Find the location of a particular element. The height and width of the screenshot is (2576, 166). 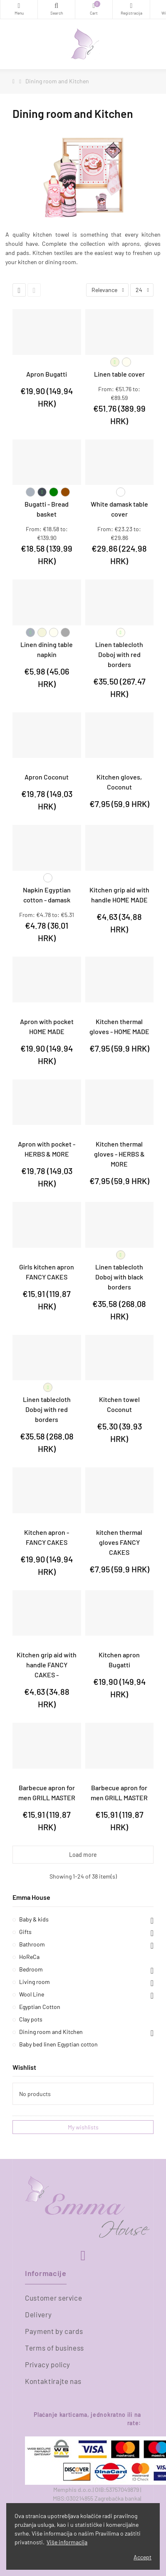

Payment by cards is located at coordinates (54, 2331).